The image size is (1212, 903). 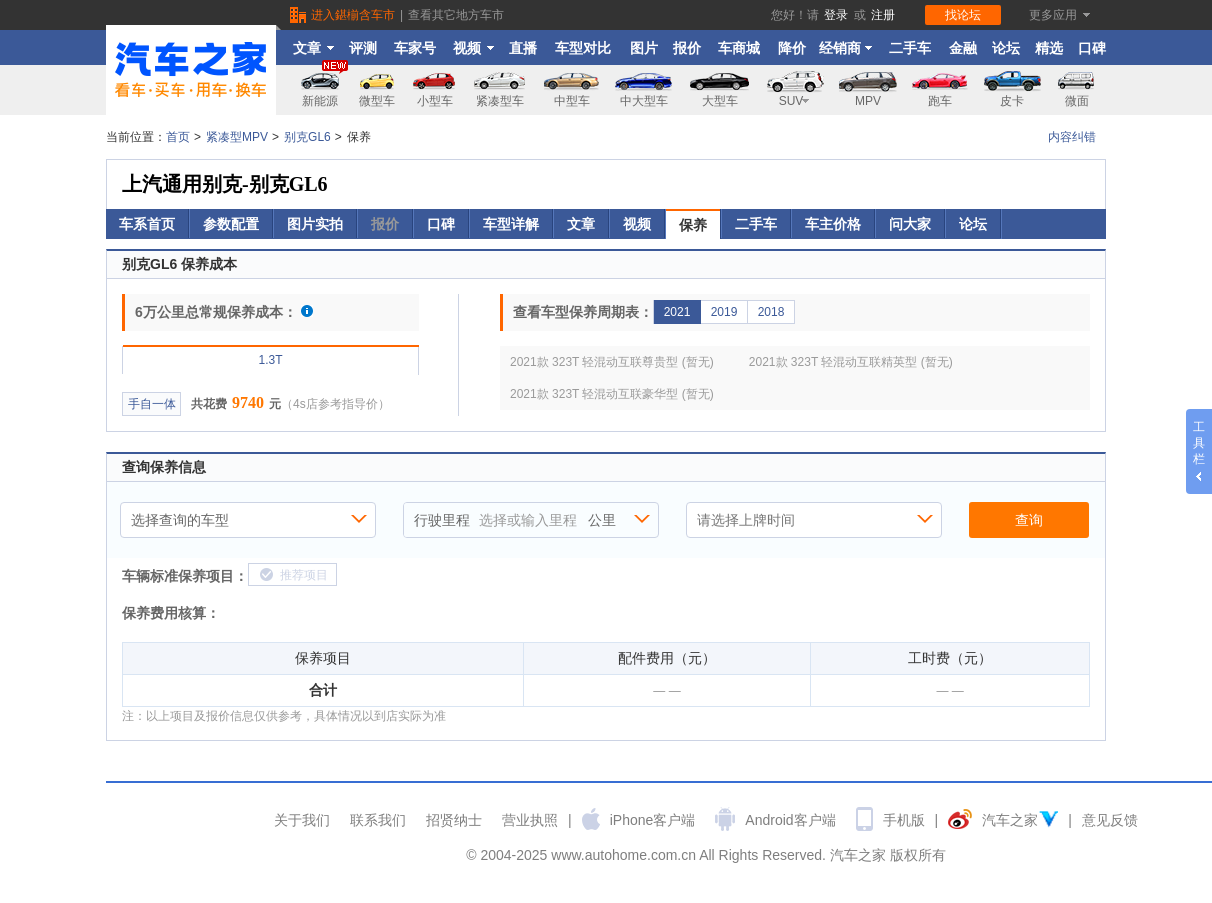 What do you see at coordinates (511, 224) in the screenshot?
I see `车型详解` at bounding box center [511, 224].